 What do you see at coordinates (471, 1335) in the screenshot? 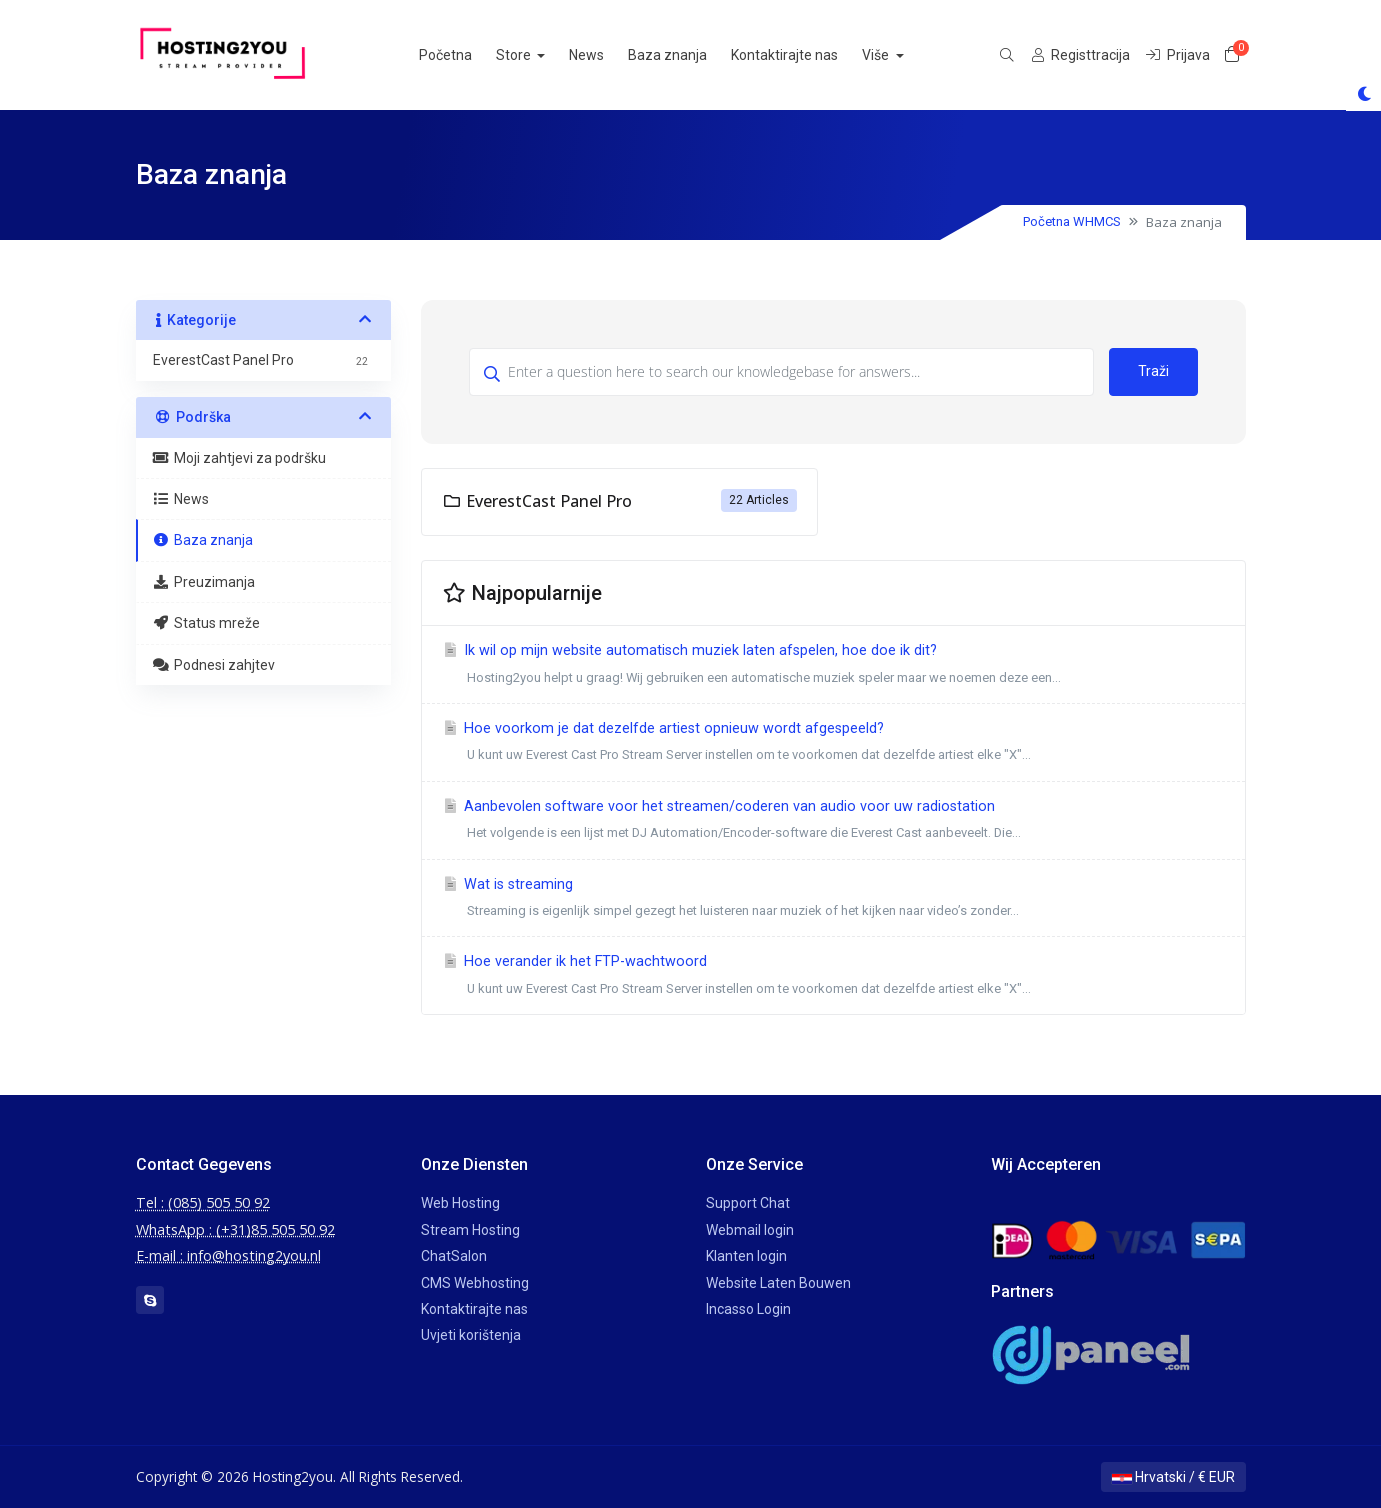
I see `Uvjeti korištenja` at bounding box center [471, 1335].